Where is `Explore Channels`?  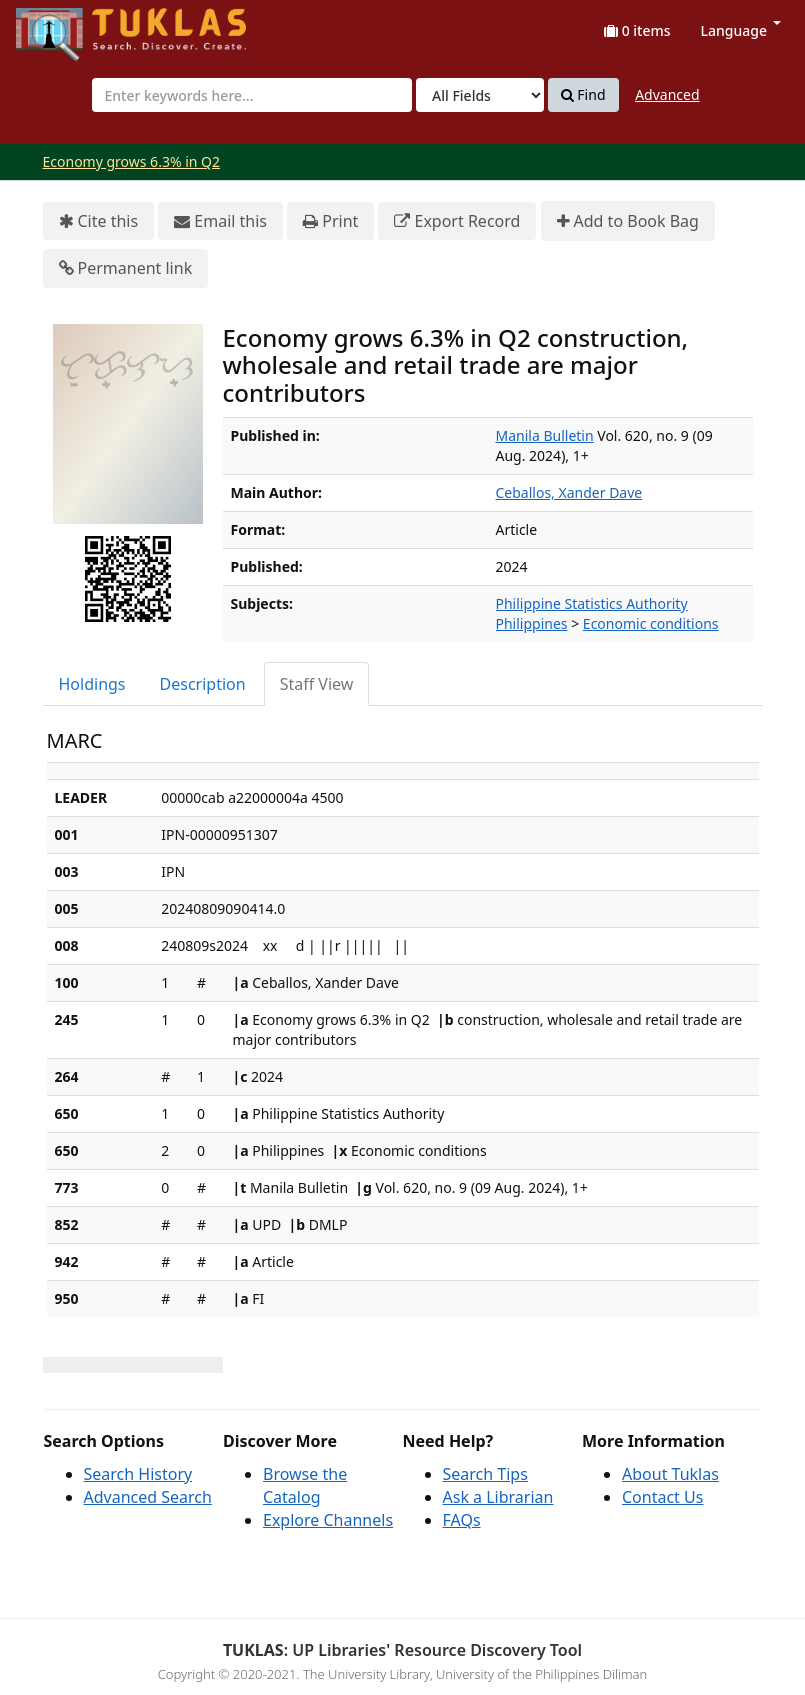
Explore Channels is located at coordinates (328, 1520).